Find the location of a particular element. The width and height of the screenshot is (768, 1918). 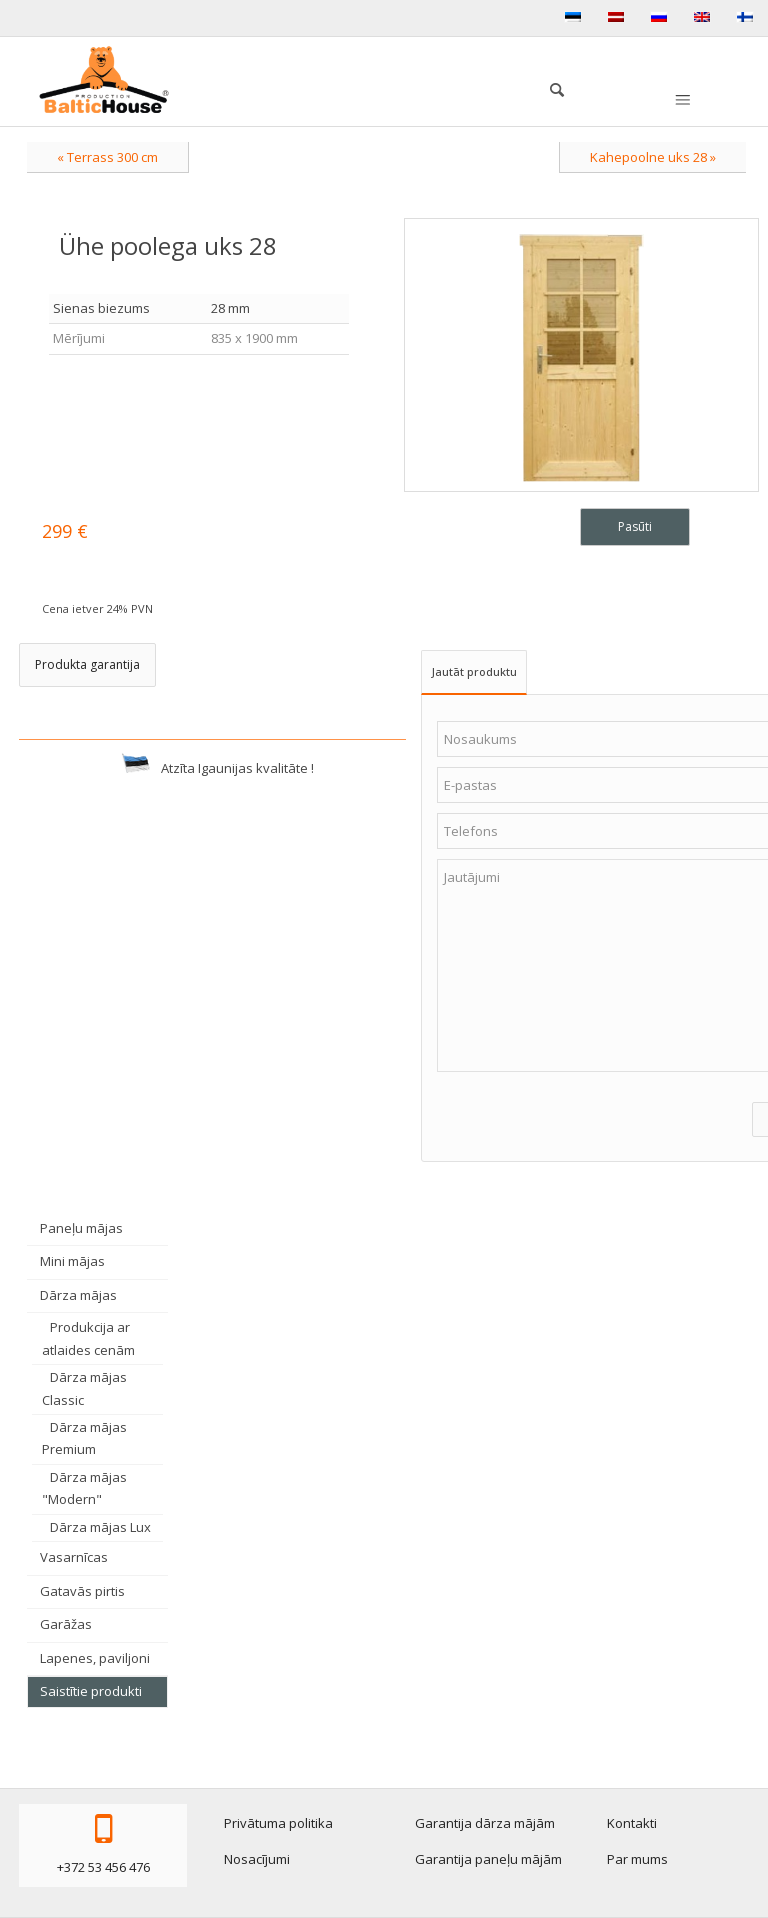

Privātuma politika is located at coordinates (278, 1823).